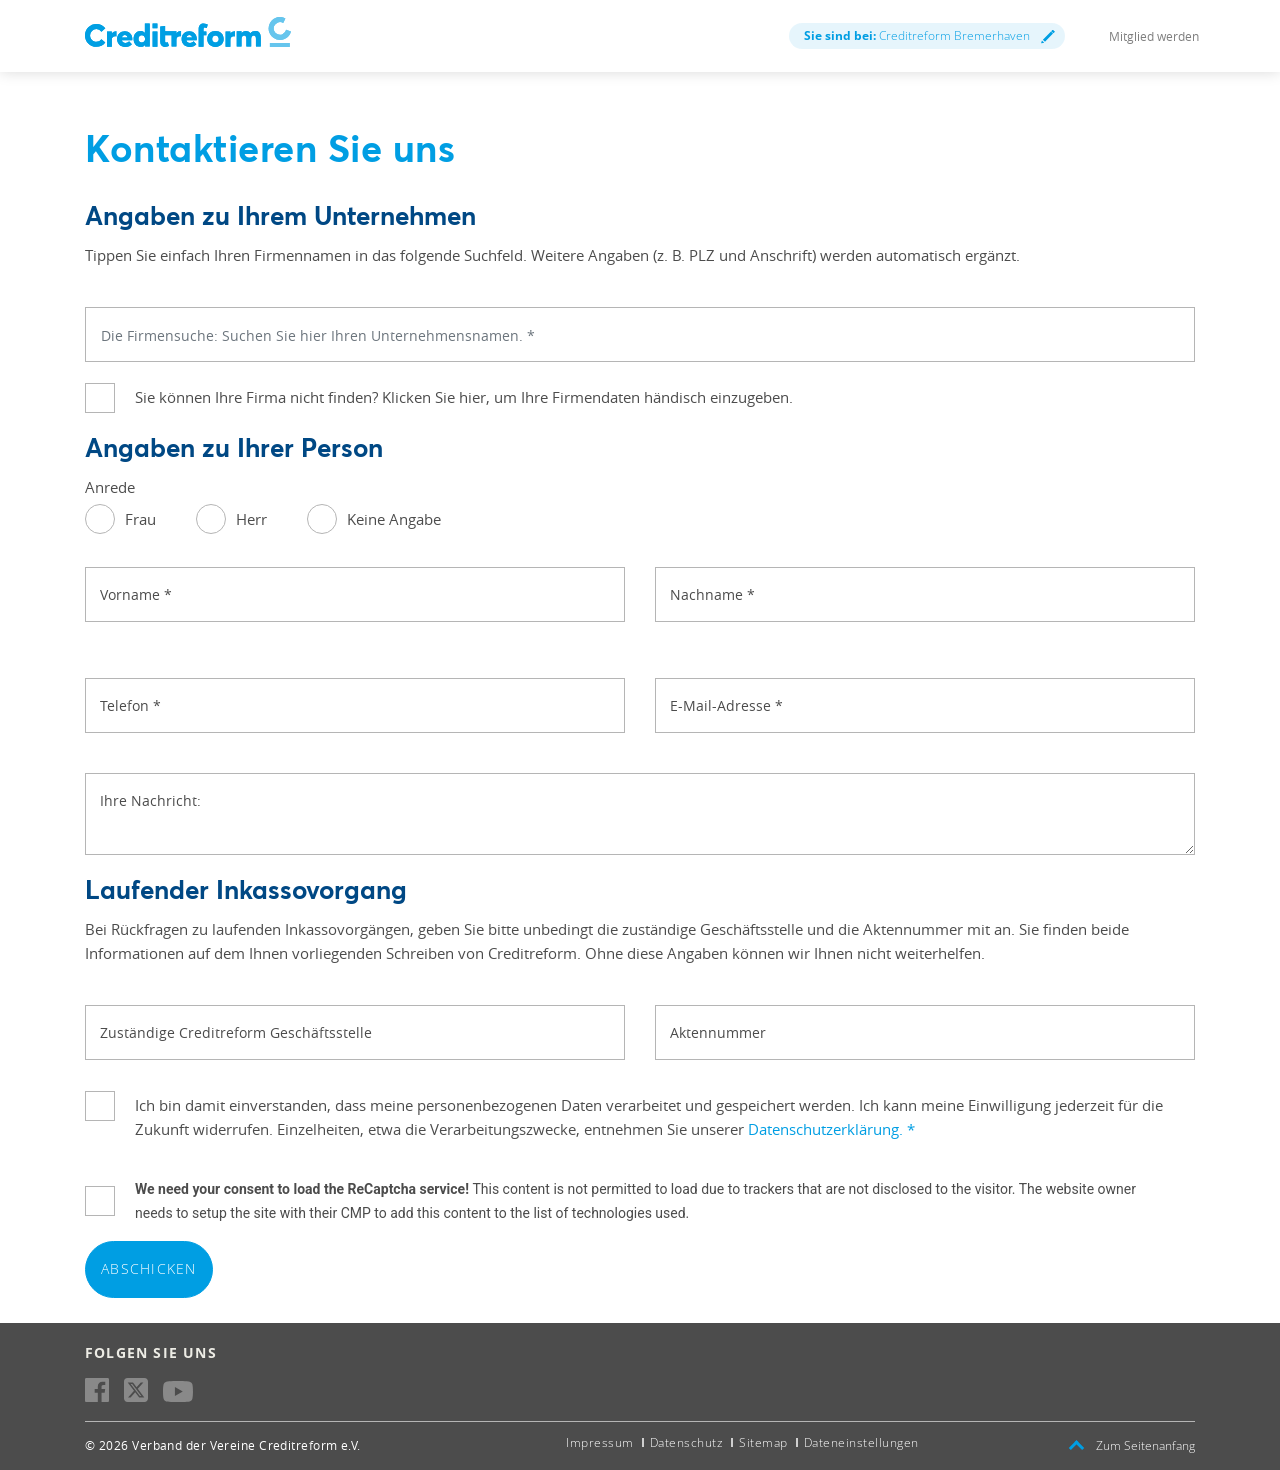 The height and width of the screenshot is (1470, 1280). I want to click on Creditreform Bremerhaven, so click(929, 35).